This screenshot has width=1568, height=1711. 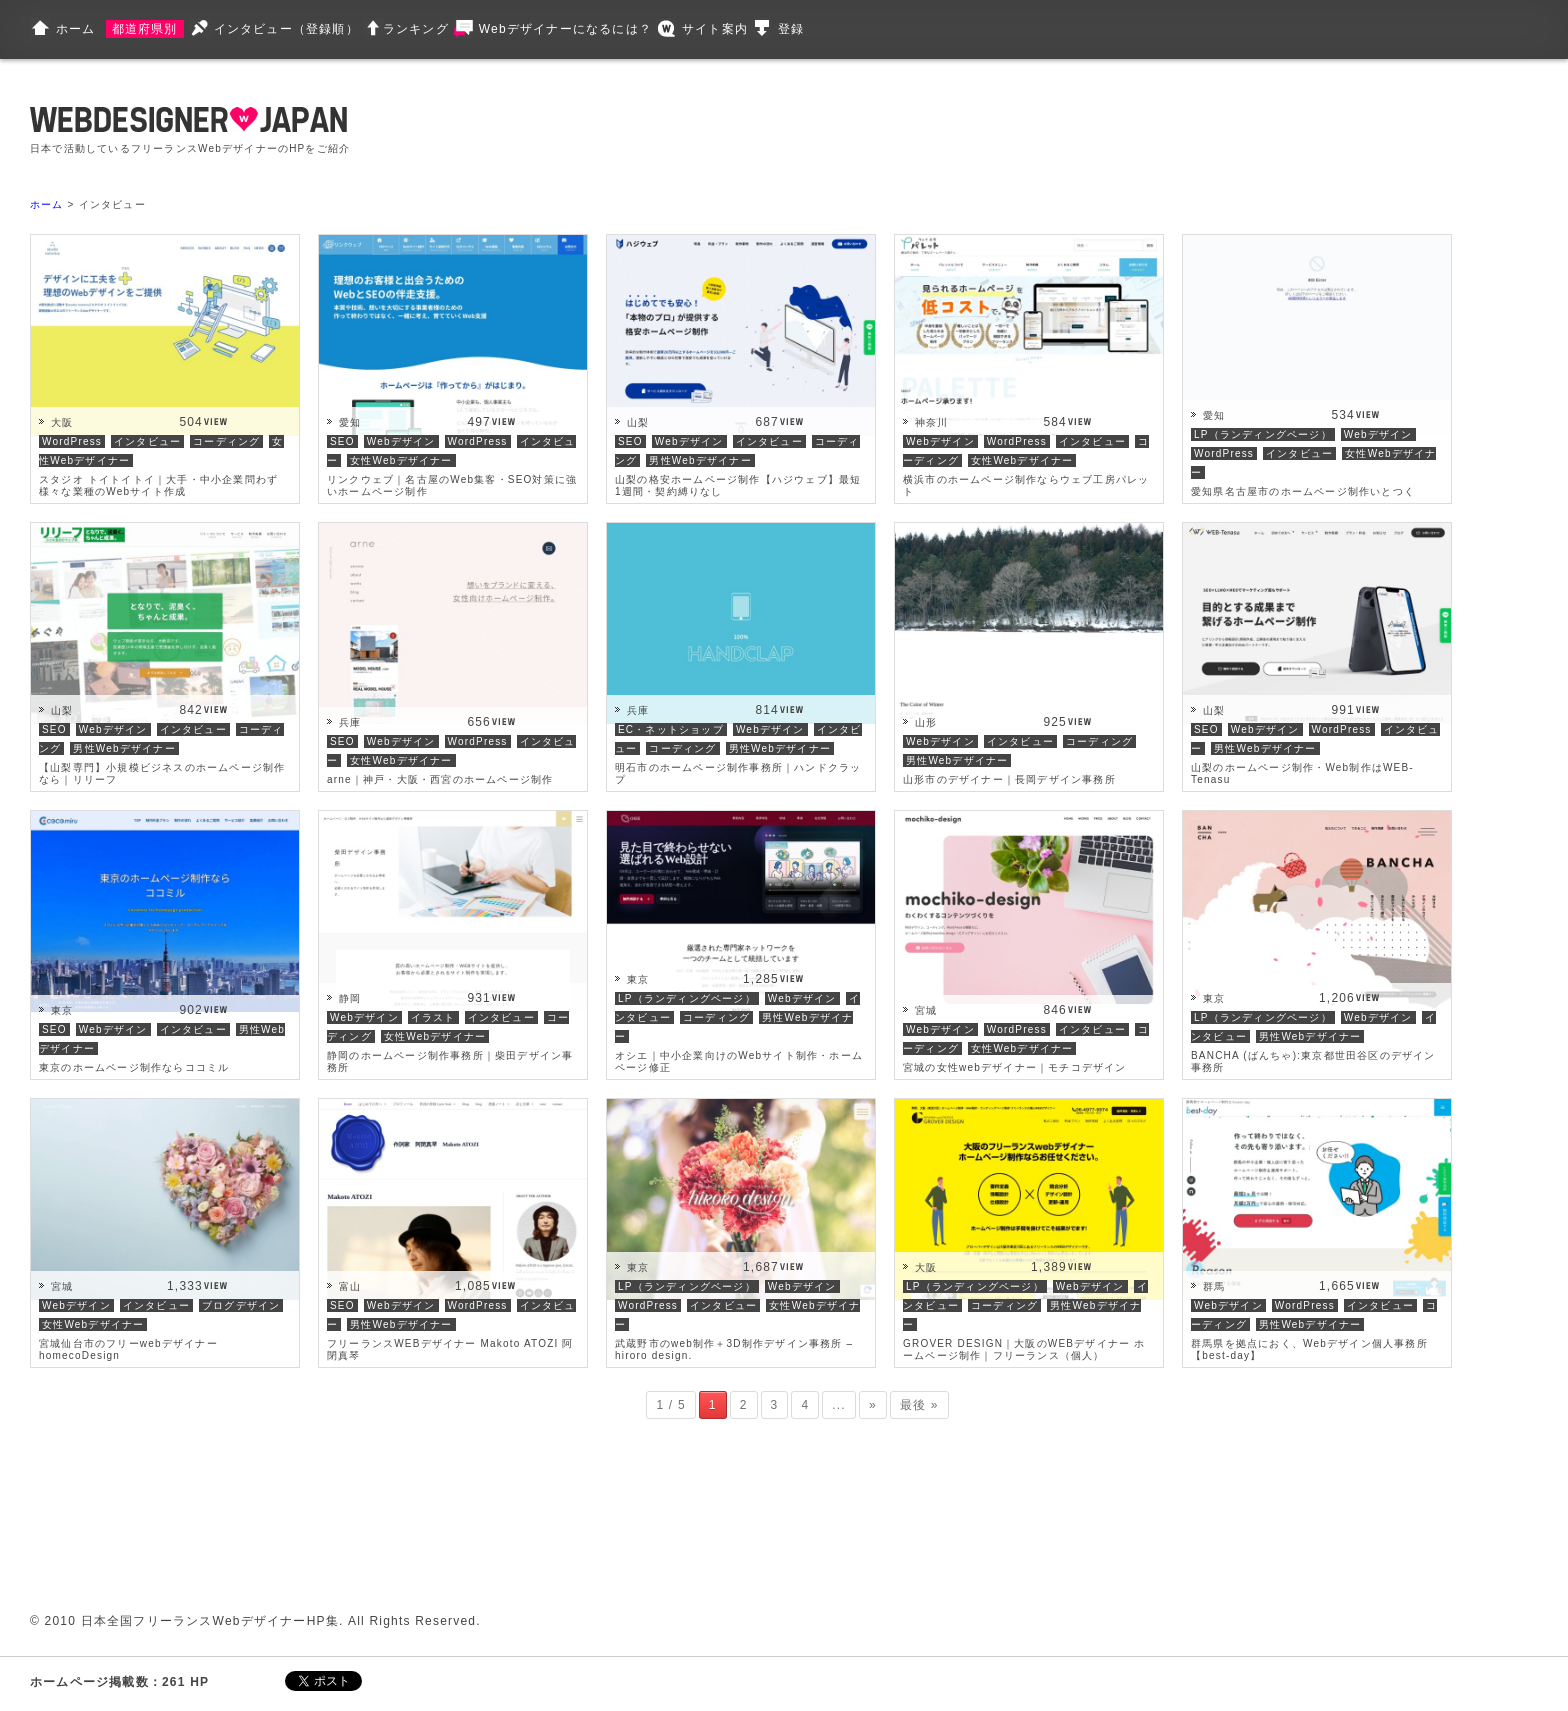 What do you see at coordinates (1303, 491) in the screenshot?
I see `愛知県名古屋市のホームページ制作いとつく` at bounding box center [1303, 491].